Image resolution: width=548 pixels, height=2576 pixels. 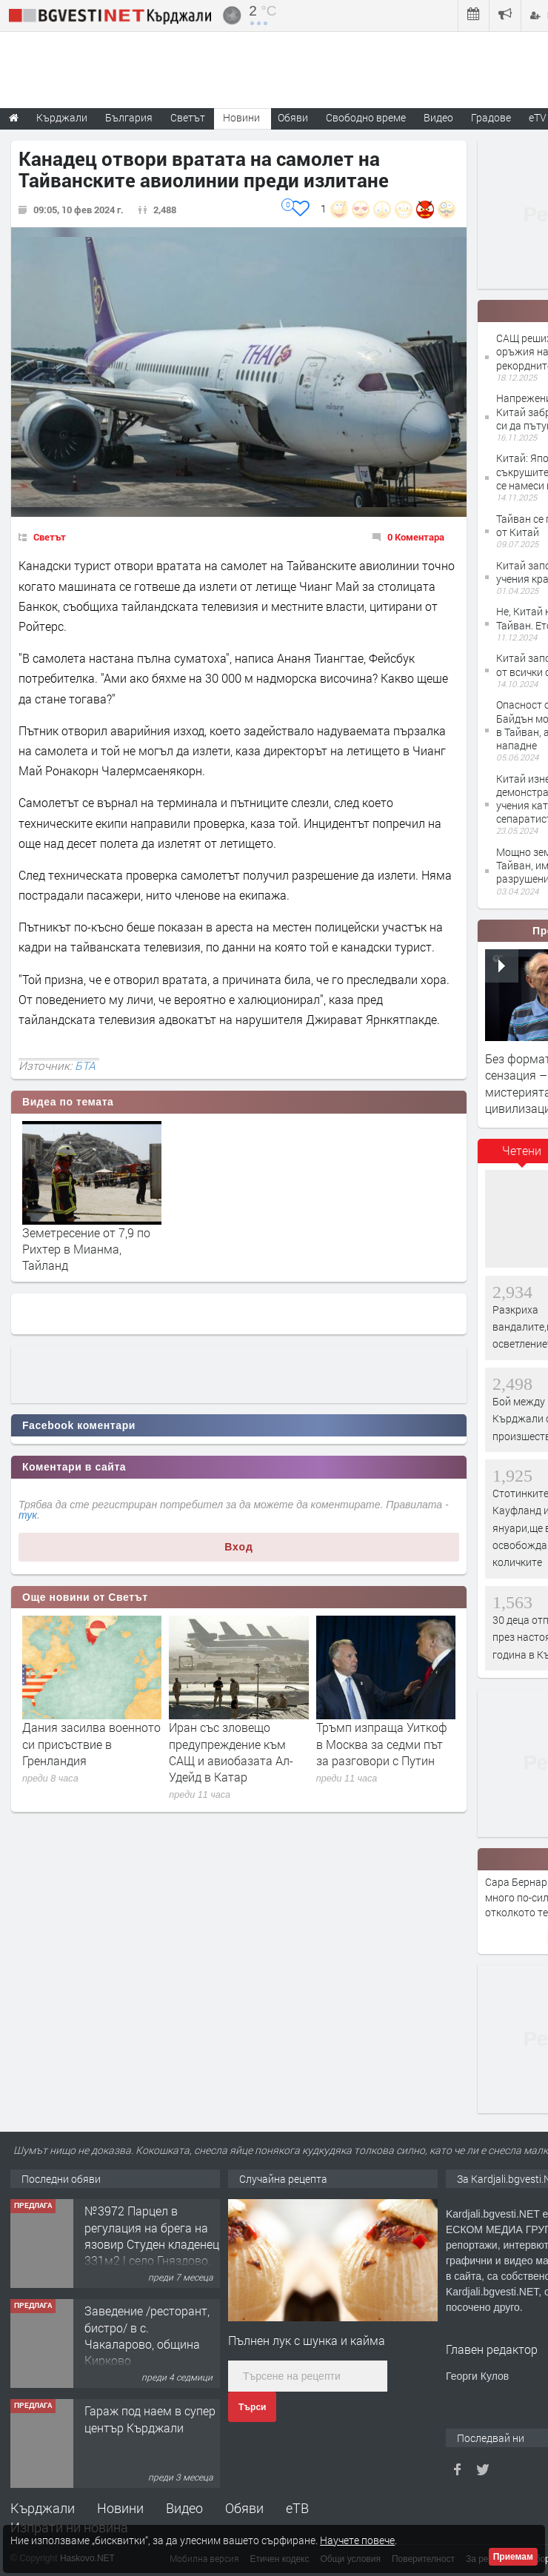 I want to click on Новини, so click(x=241, y=117).